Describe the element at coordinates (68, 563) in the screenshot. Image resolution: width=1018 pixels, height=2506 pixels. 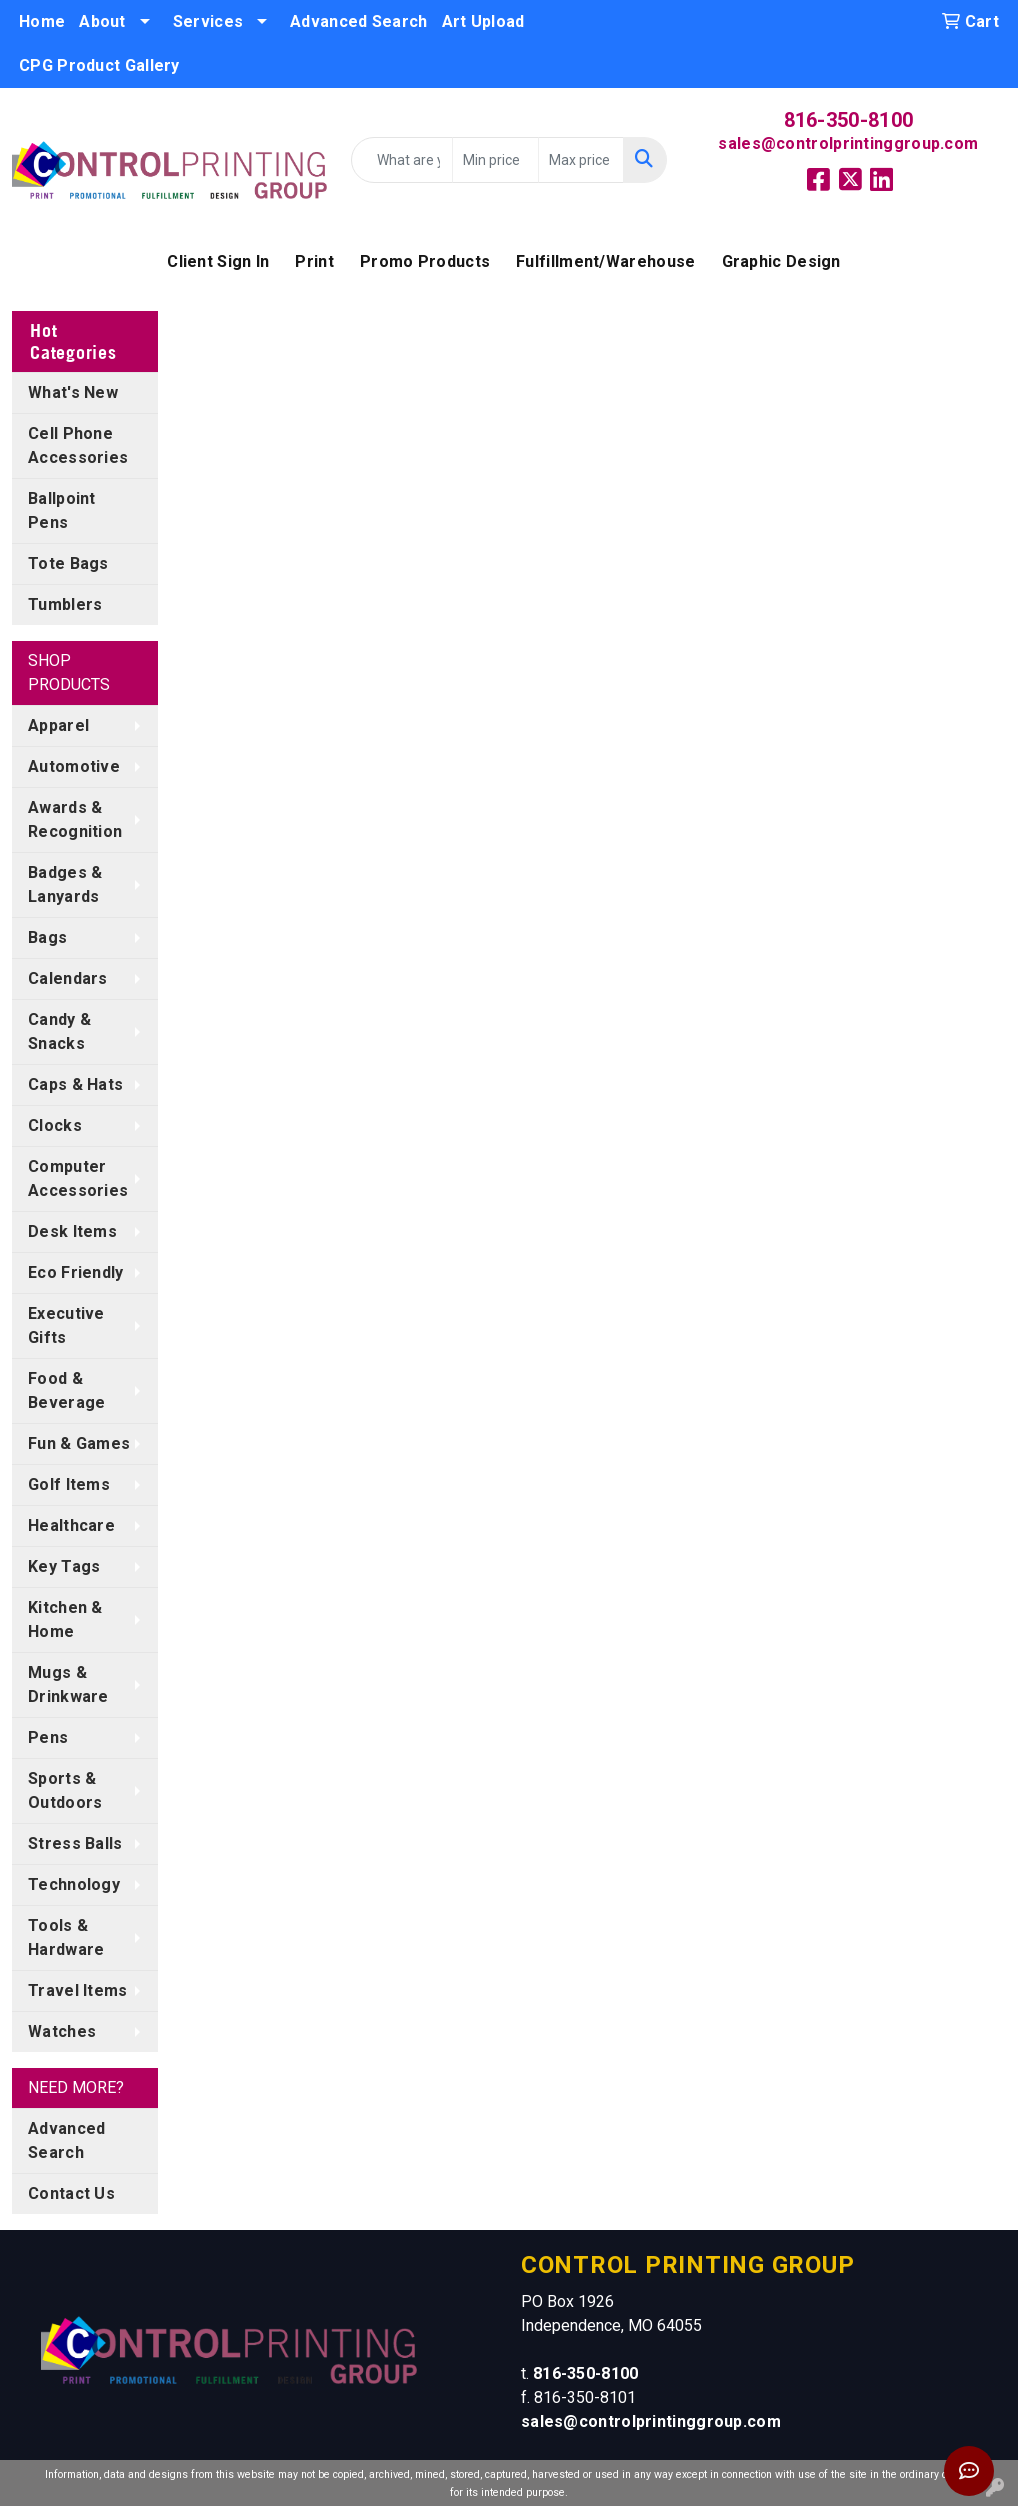
I see `Tote Bags` at that location.